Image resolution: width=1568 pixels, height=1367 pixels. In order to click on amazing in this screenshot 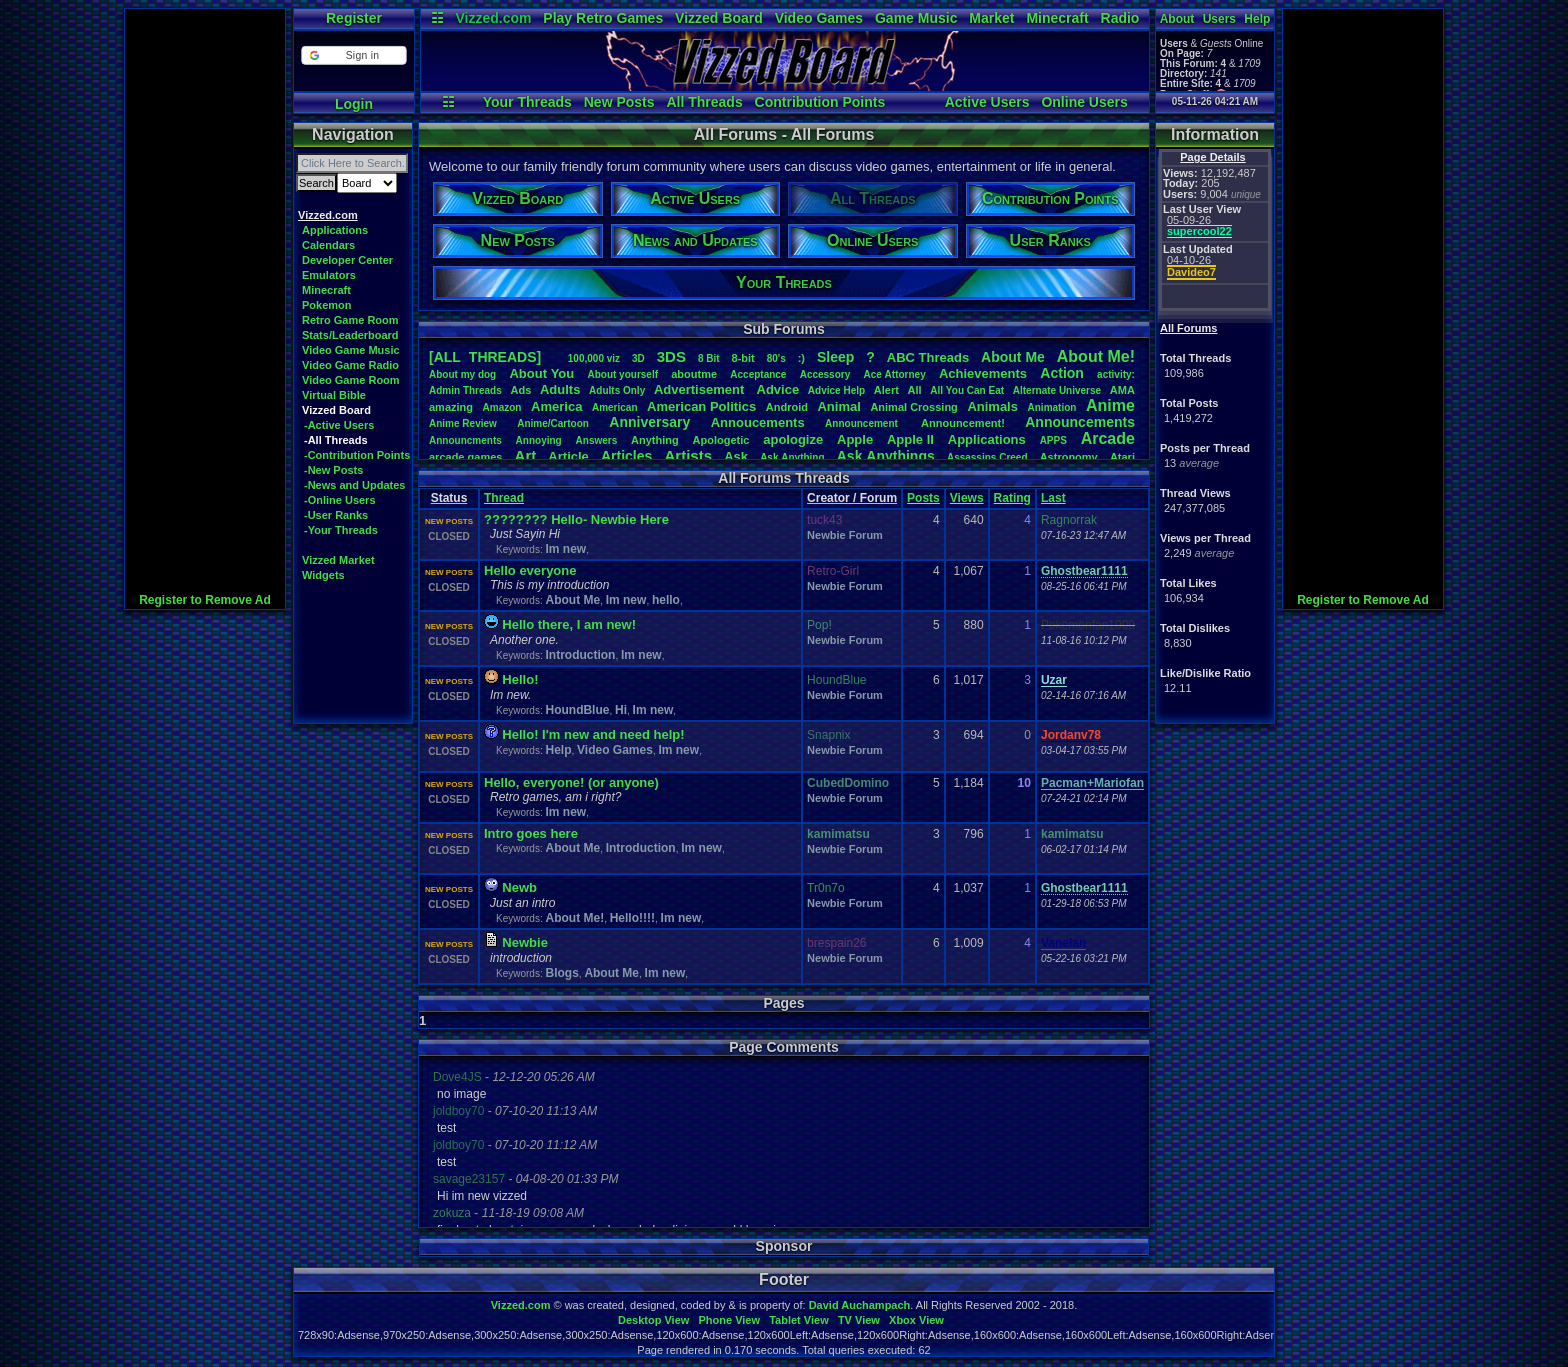, I will do `click(451, 407)`.